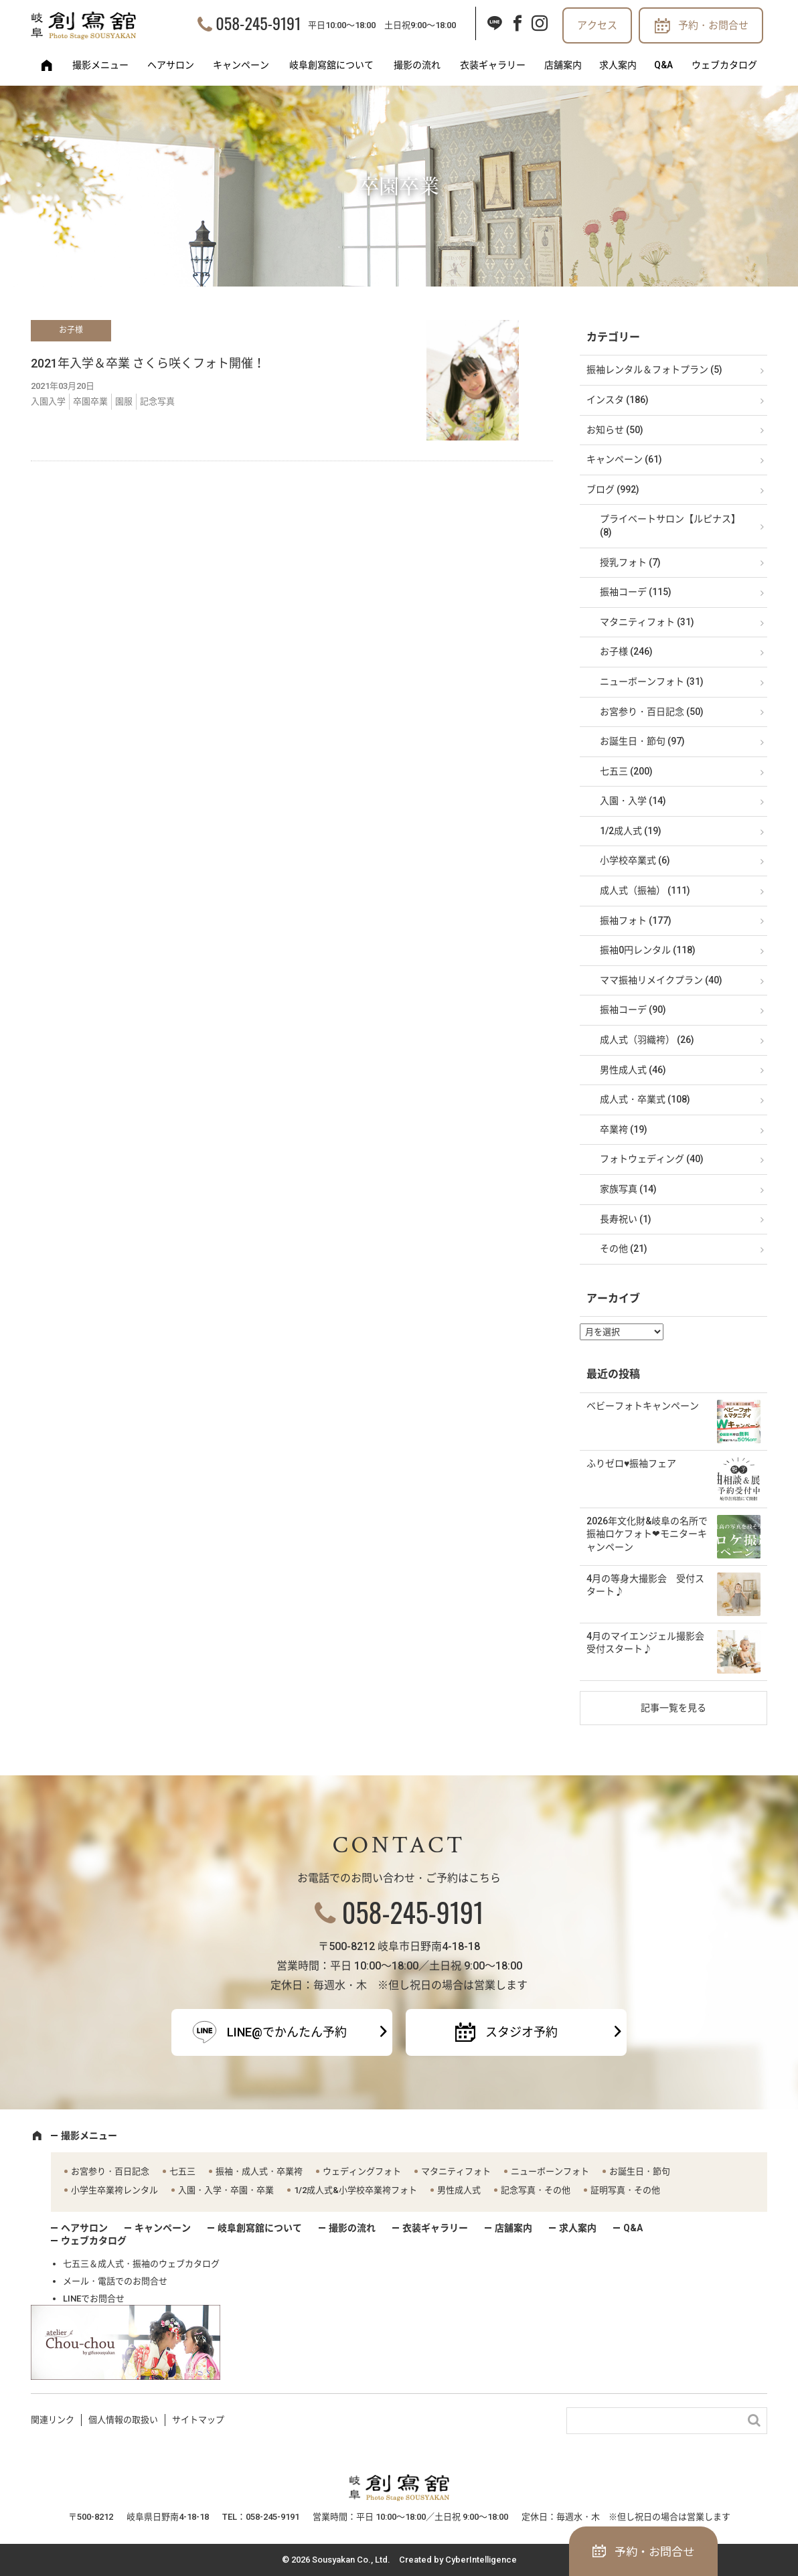  Describe the element at coordinates (647, 622) in the screenshot. I see `マタニティフォト (31)` at that location.